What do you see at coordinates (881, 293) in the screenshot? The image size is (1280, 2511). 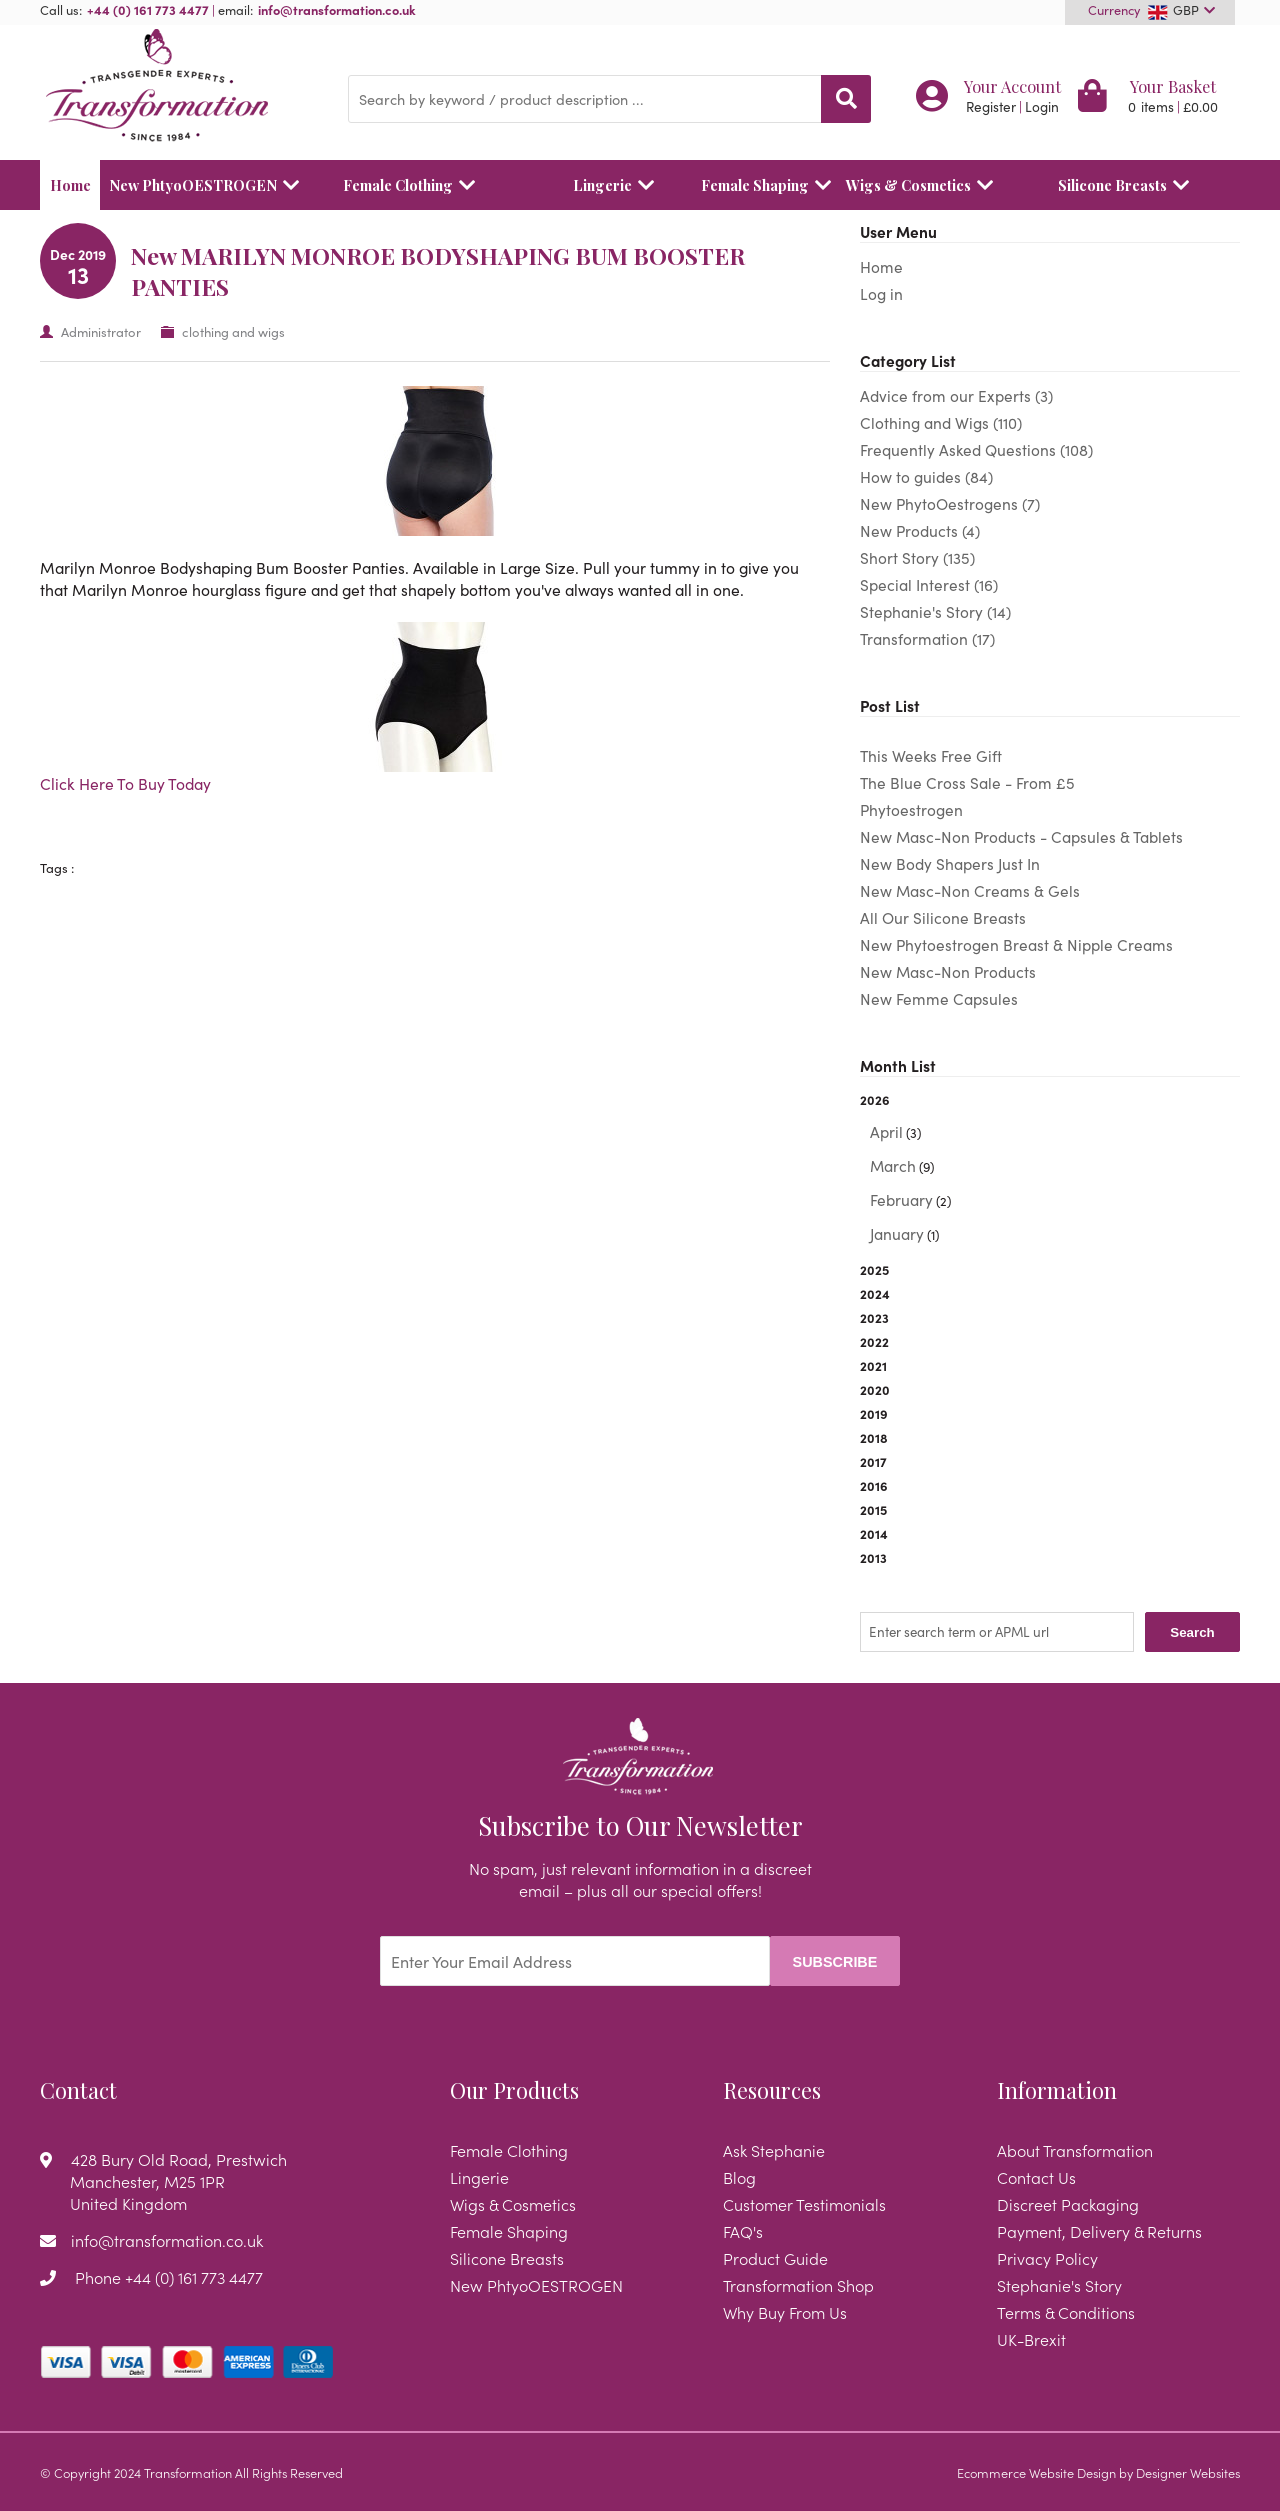 I see `Log in` at bounding box center [881, 293].